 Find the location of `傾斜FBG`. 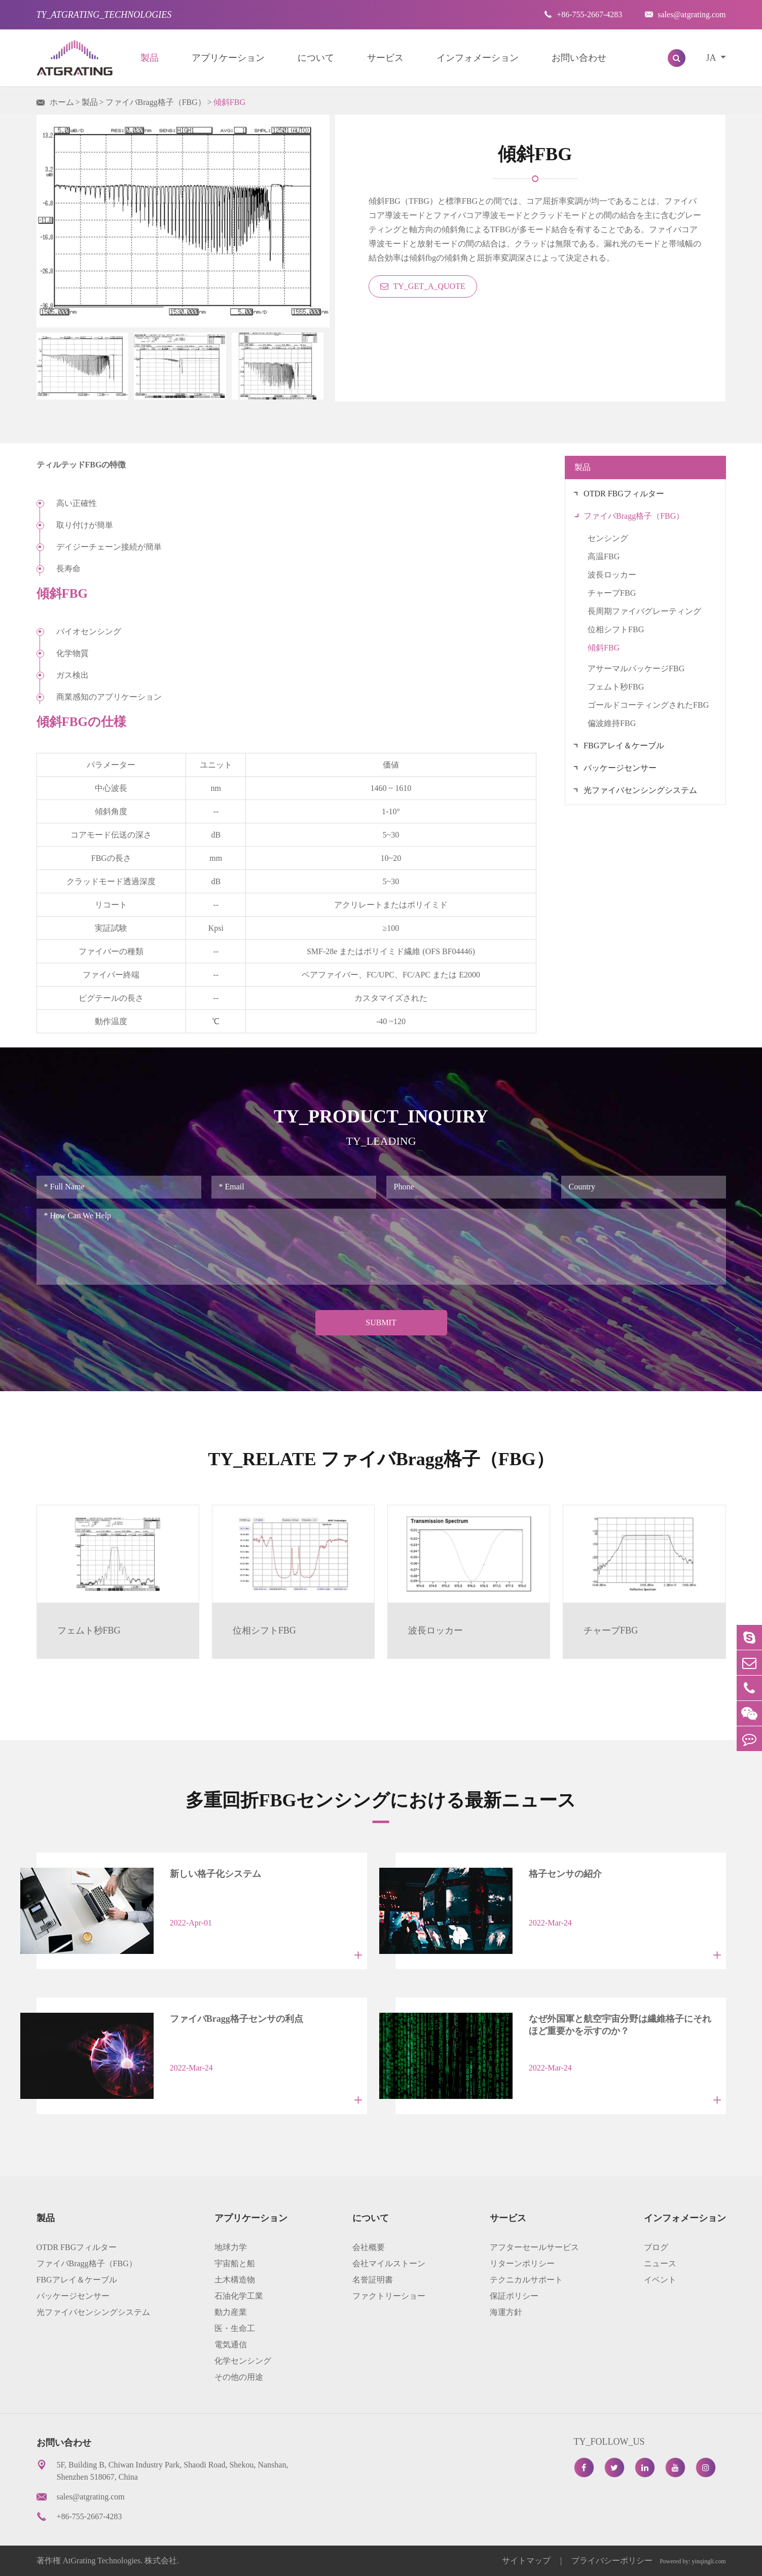

傾斜FBG is located at coordinates (229, 102).